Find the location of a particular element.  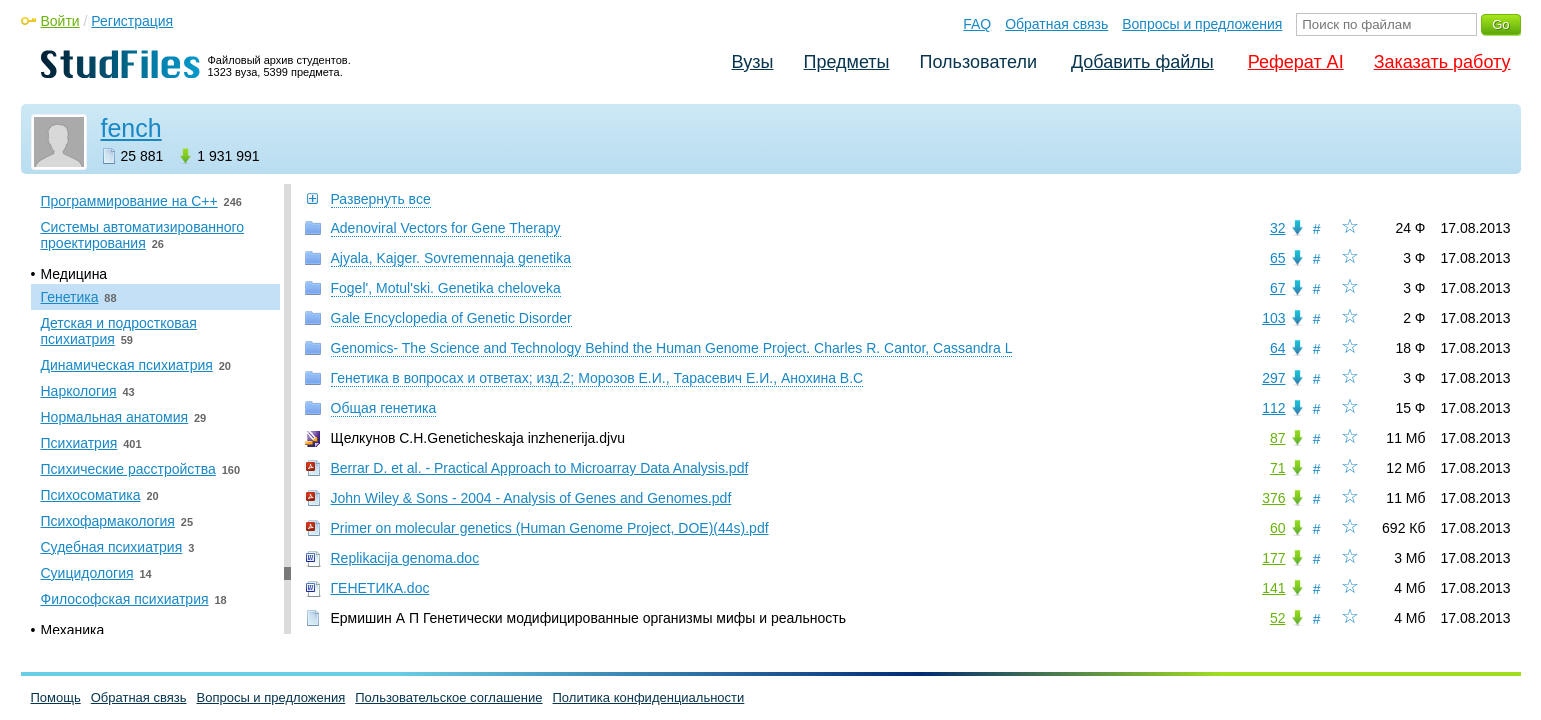

141 is located at coordinates (1273, 588).